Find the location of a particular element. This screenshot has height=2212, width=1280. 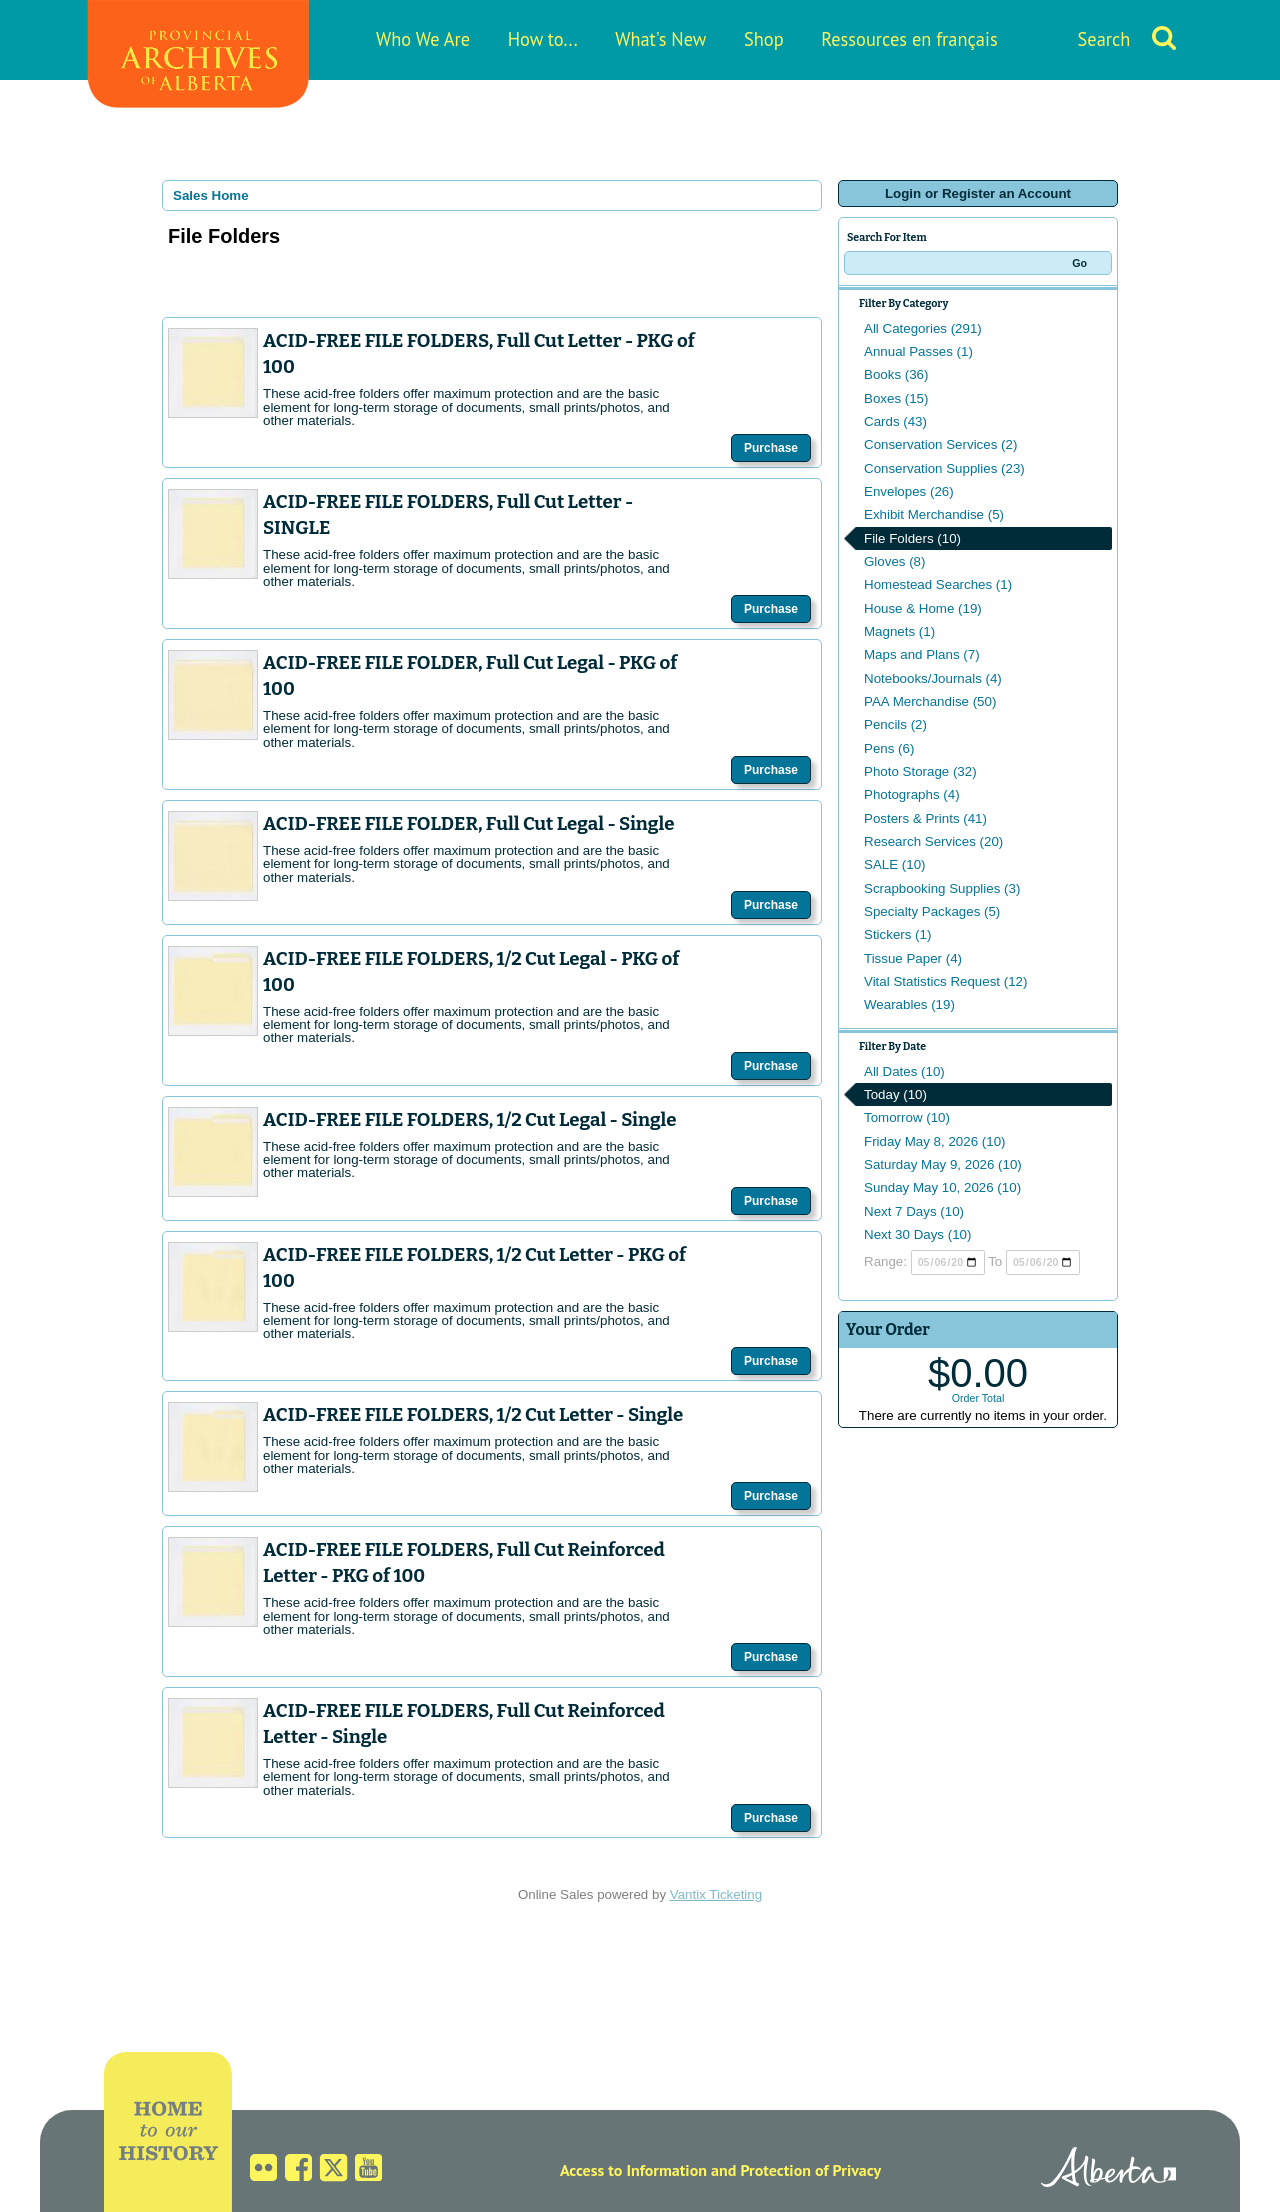

Friday May 8, 2026 (10) is located at coordinates (935, 1141).